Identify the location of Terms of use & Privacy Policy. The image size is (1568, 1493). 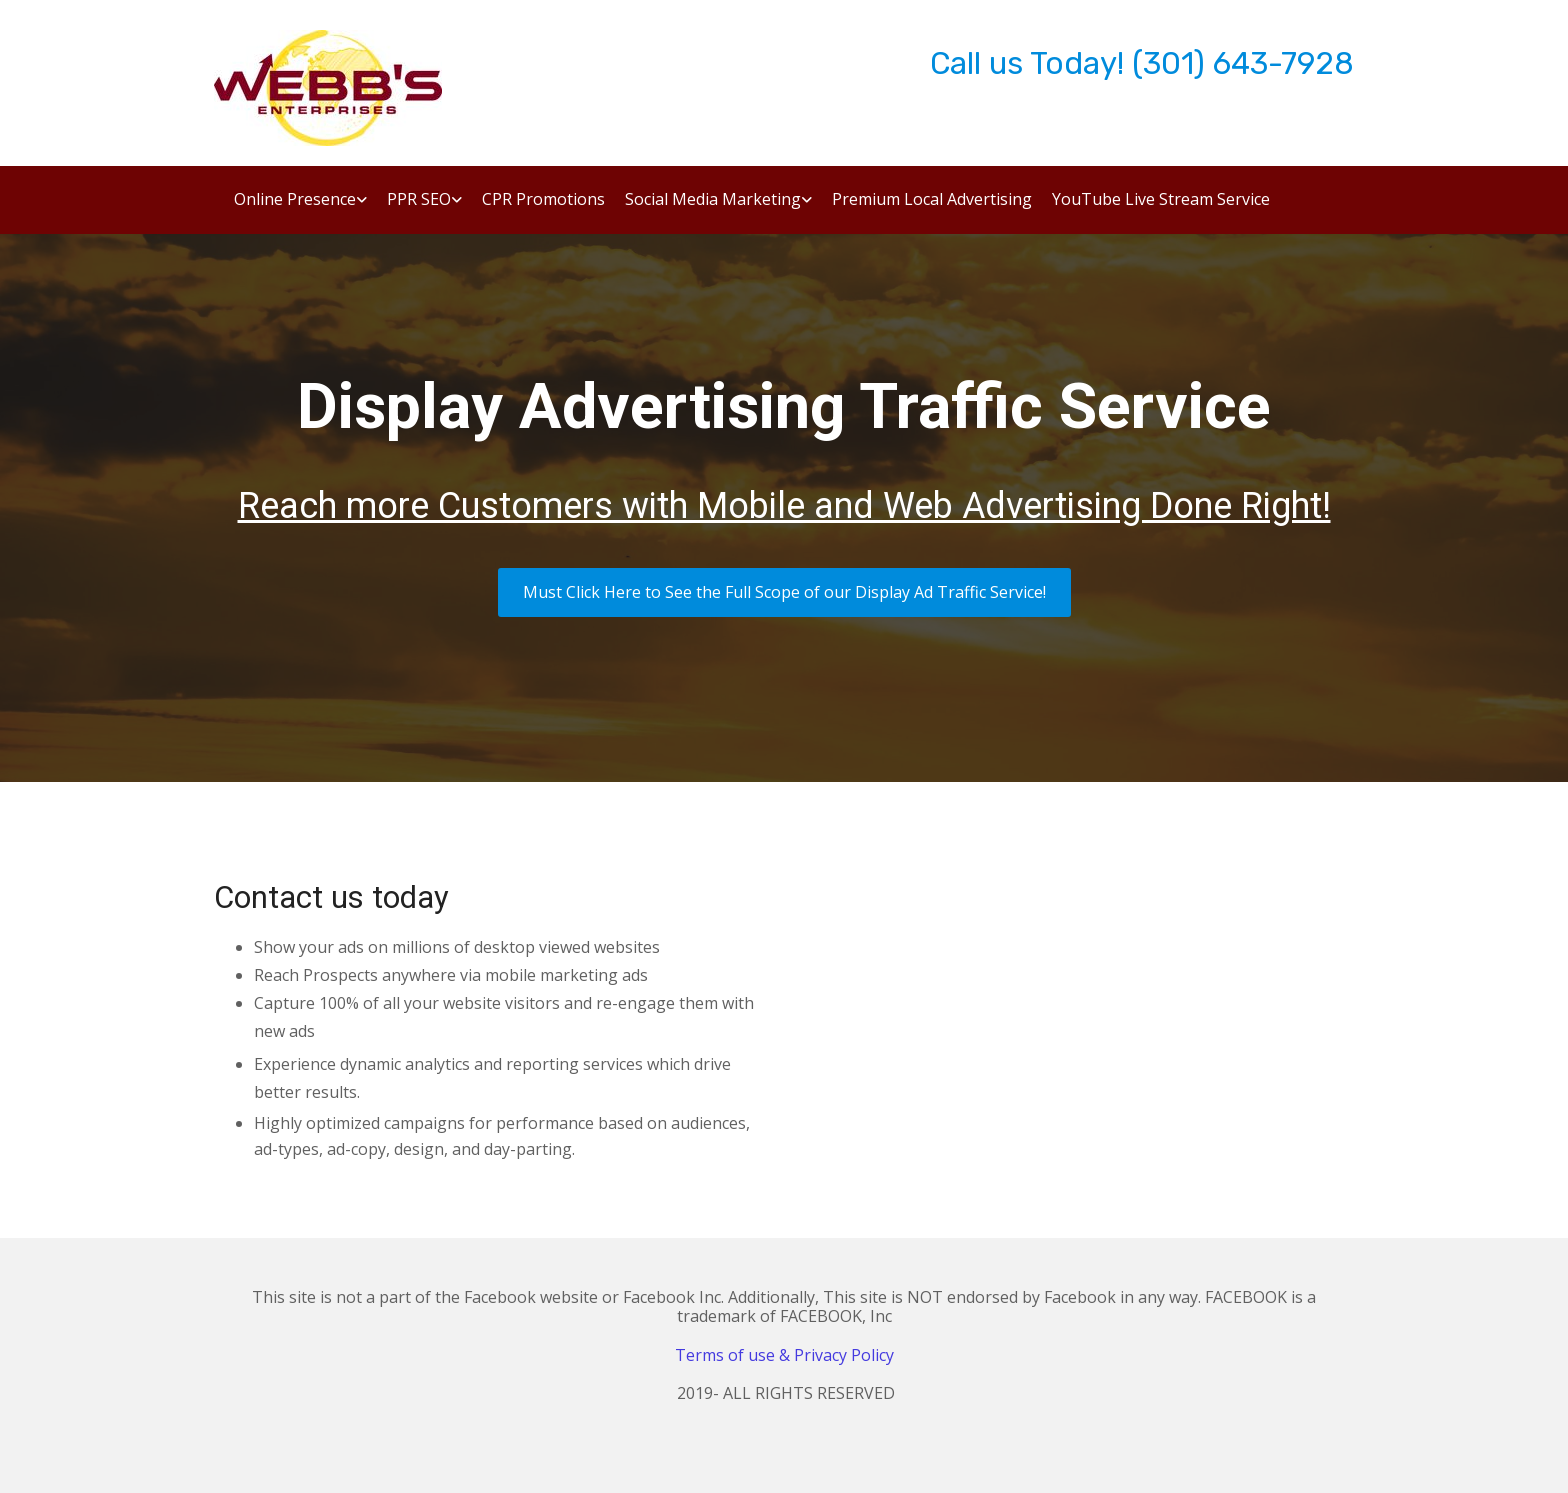
(784, 1355).